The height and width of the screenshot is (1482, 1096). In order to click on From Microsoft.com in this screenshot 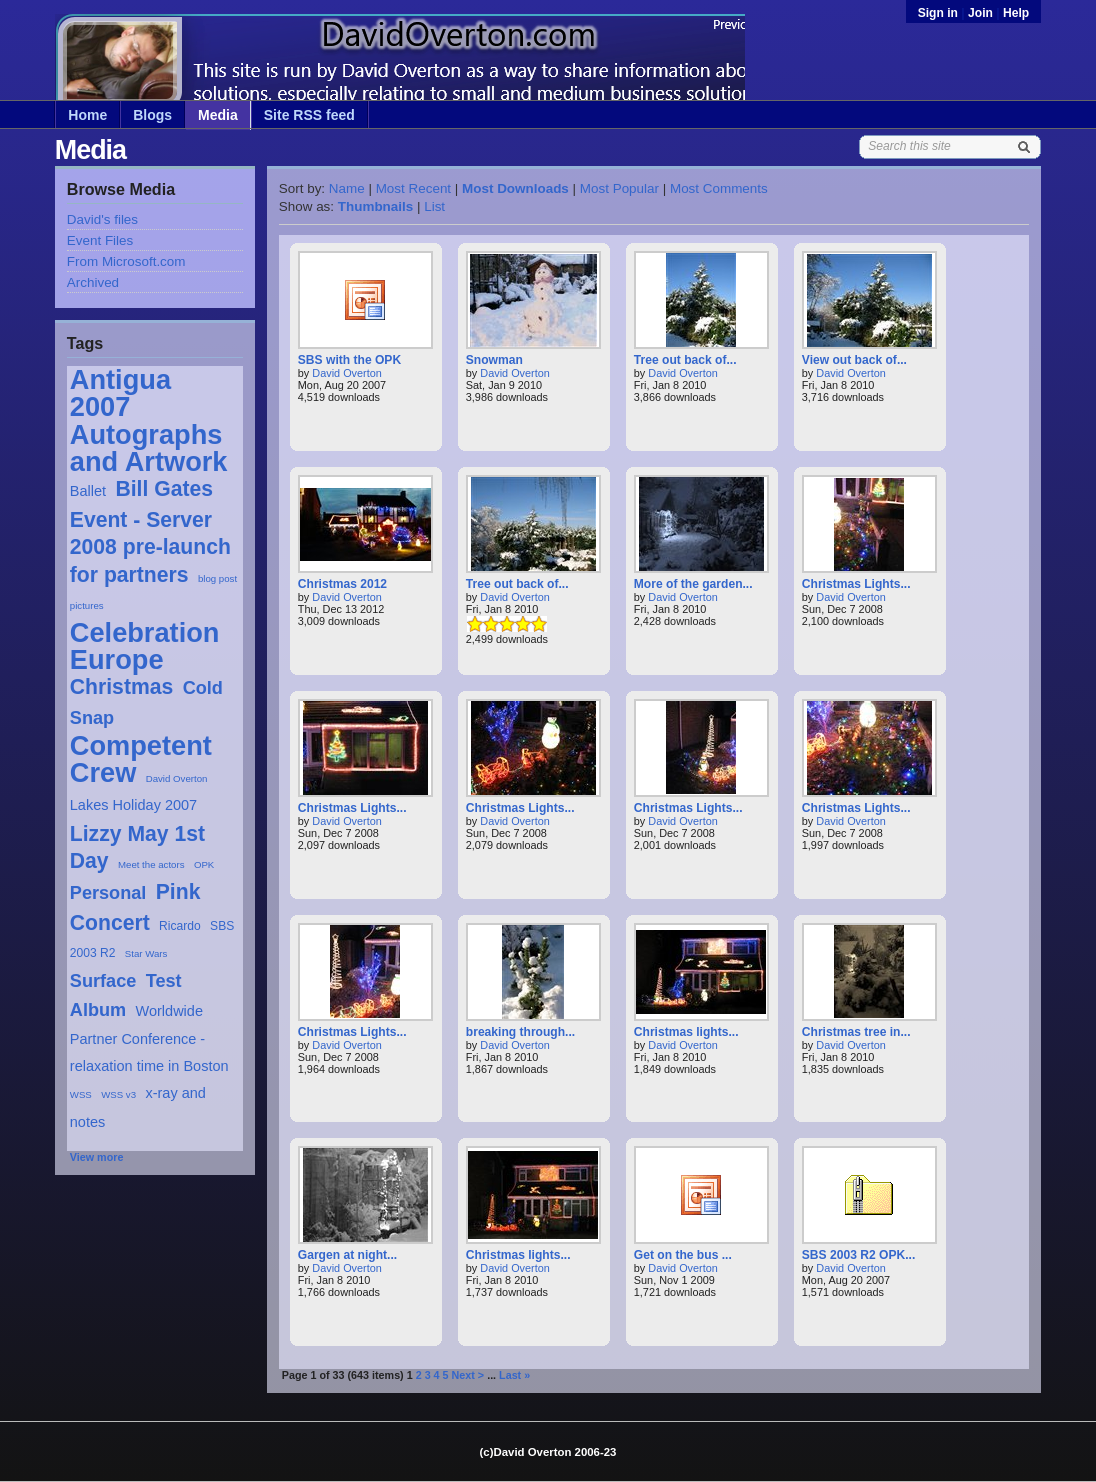, I will do `click(126, 261)`.